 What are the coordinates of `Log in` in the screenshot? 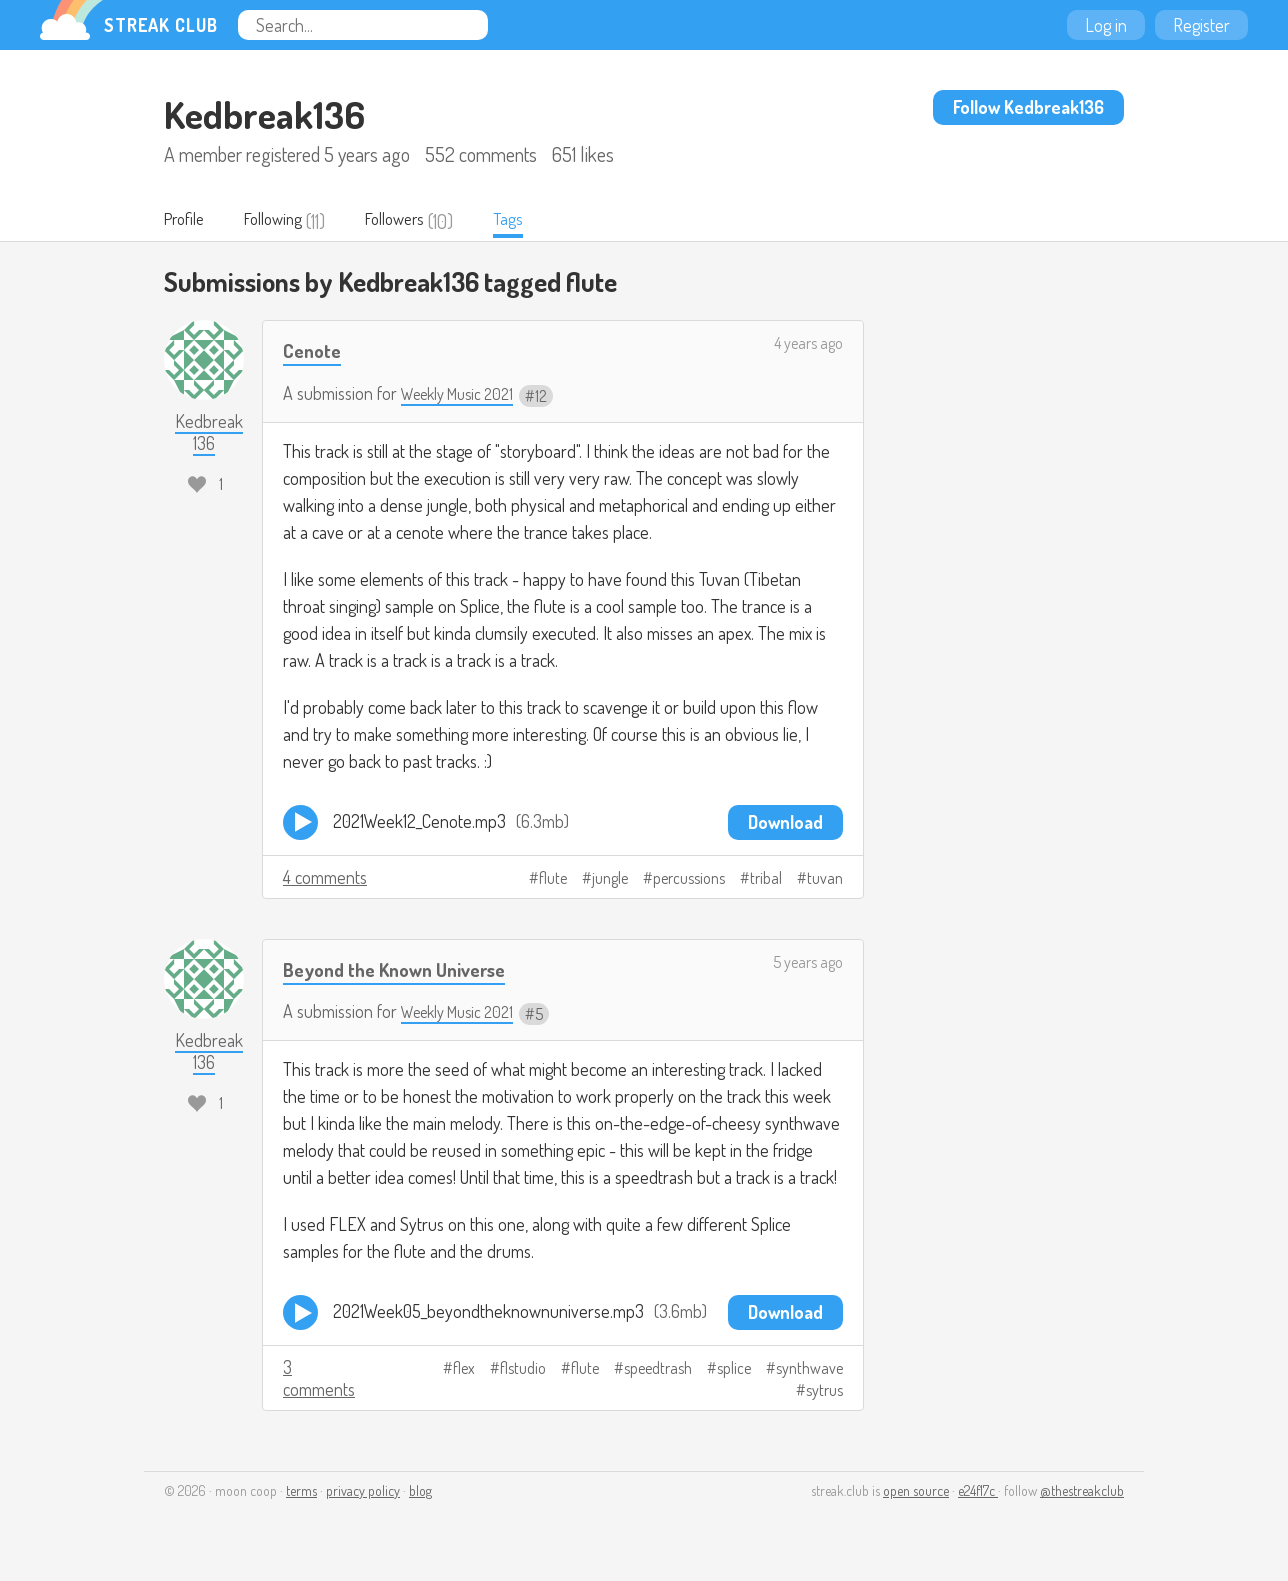 It's located at (1106, 25).